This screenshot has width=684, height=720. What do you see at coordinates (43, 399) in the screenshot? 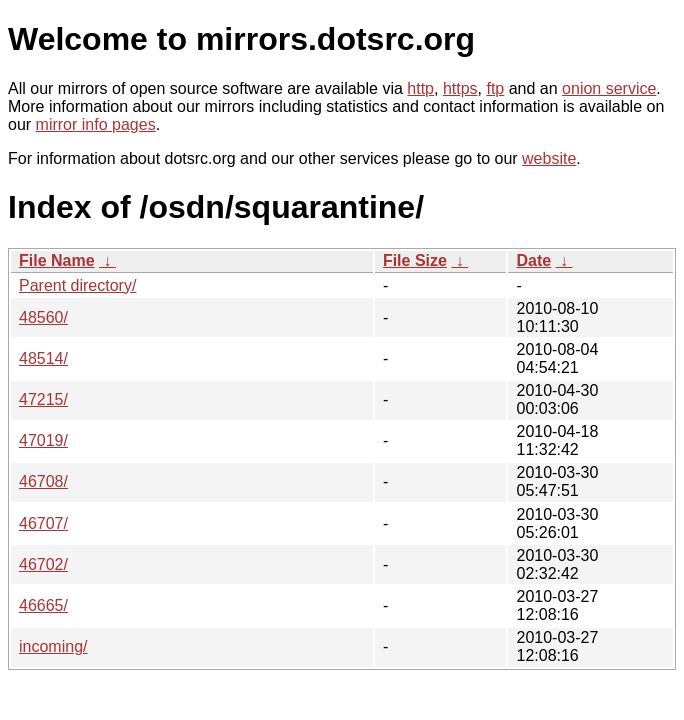
I see `47215/` at bounding box center [43, 399].